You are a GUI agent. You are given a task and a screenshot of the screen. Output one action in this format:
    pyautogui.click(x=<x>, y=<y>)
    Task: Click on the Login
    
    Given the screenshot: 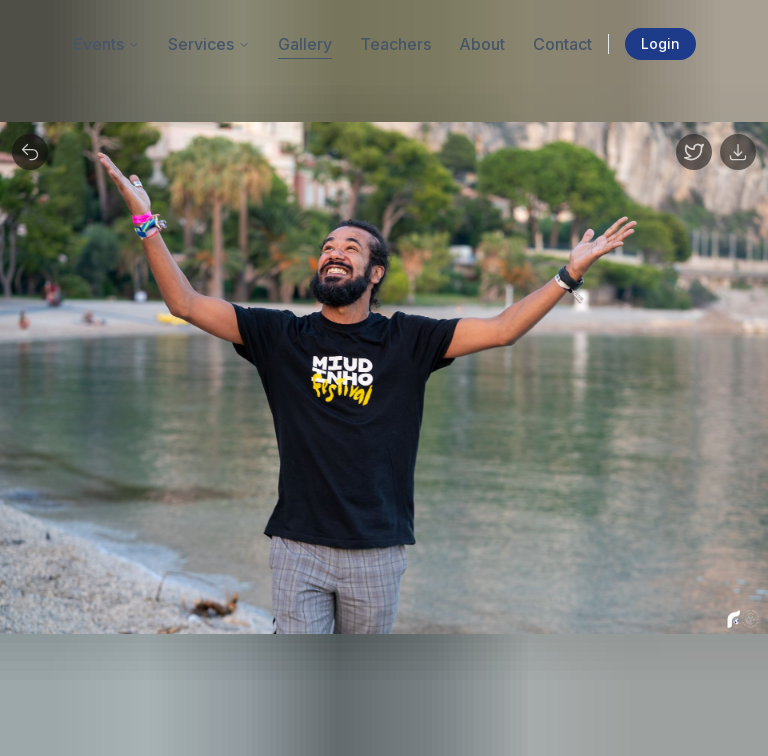 What is the action you would take?
    pyautogui.click(x=660, y=43)
    